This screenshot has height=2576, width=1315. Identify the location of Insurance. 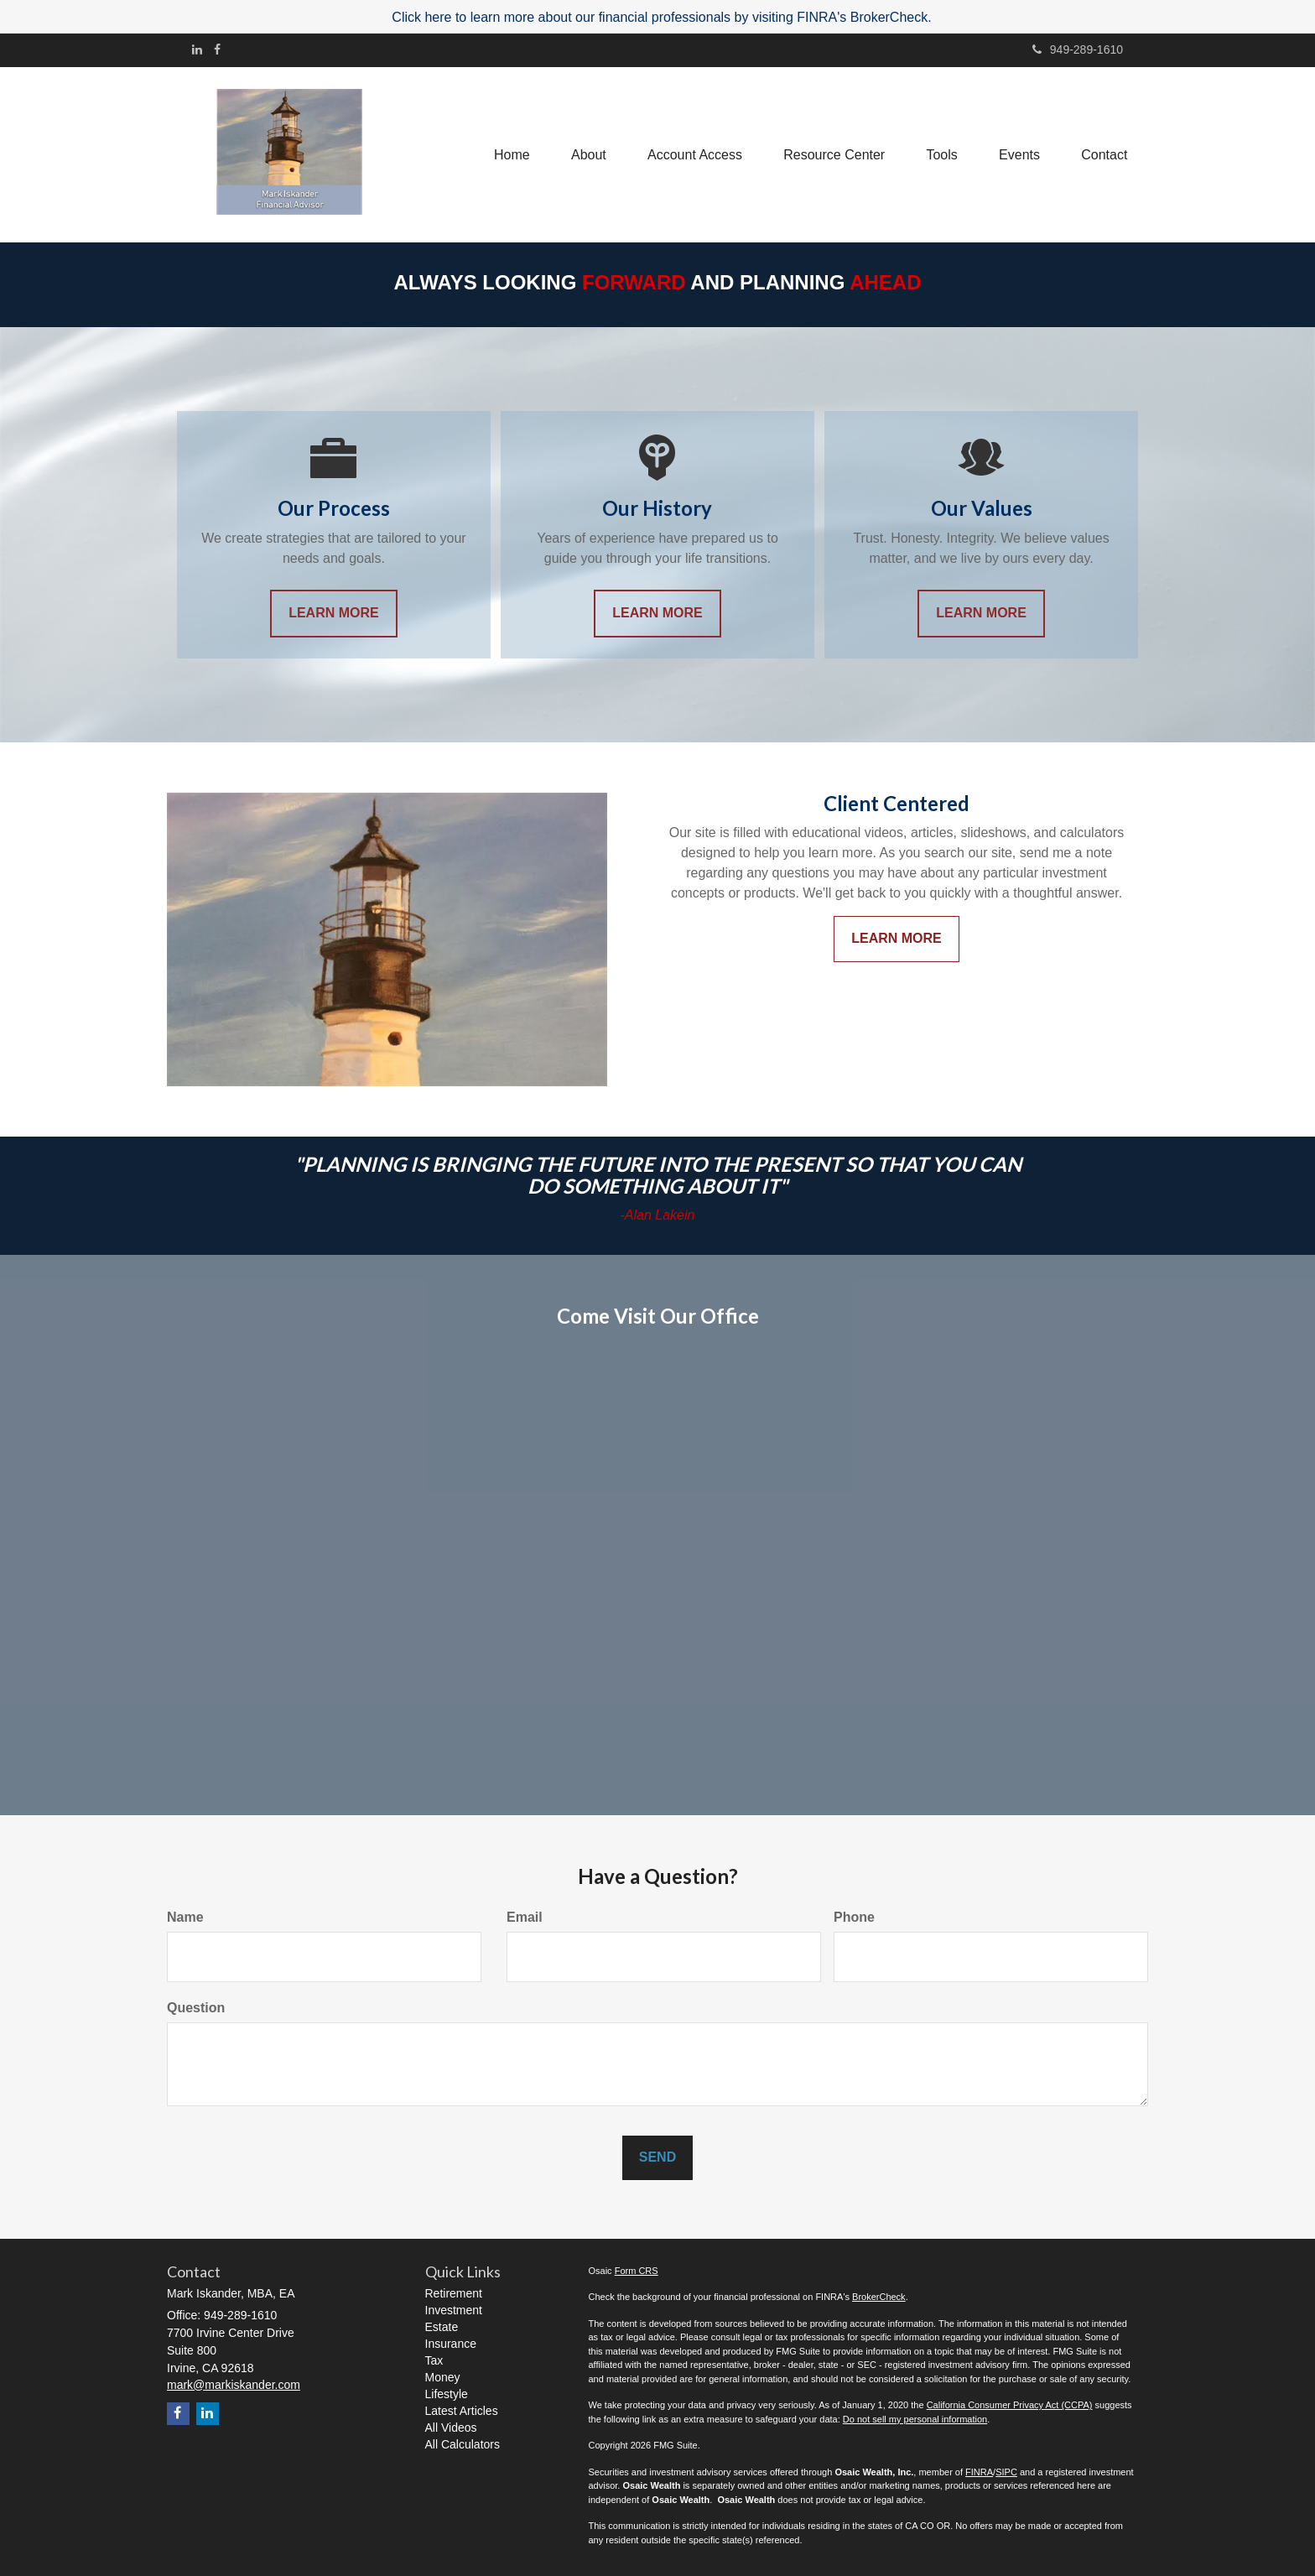
(450, 2343).